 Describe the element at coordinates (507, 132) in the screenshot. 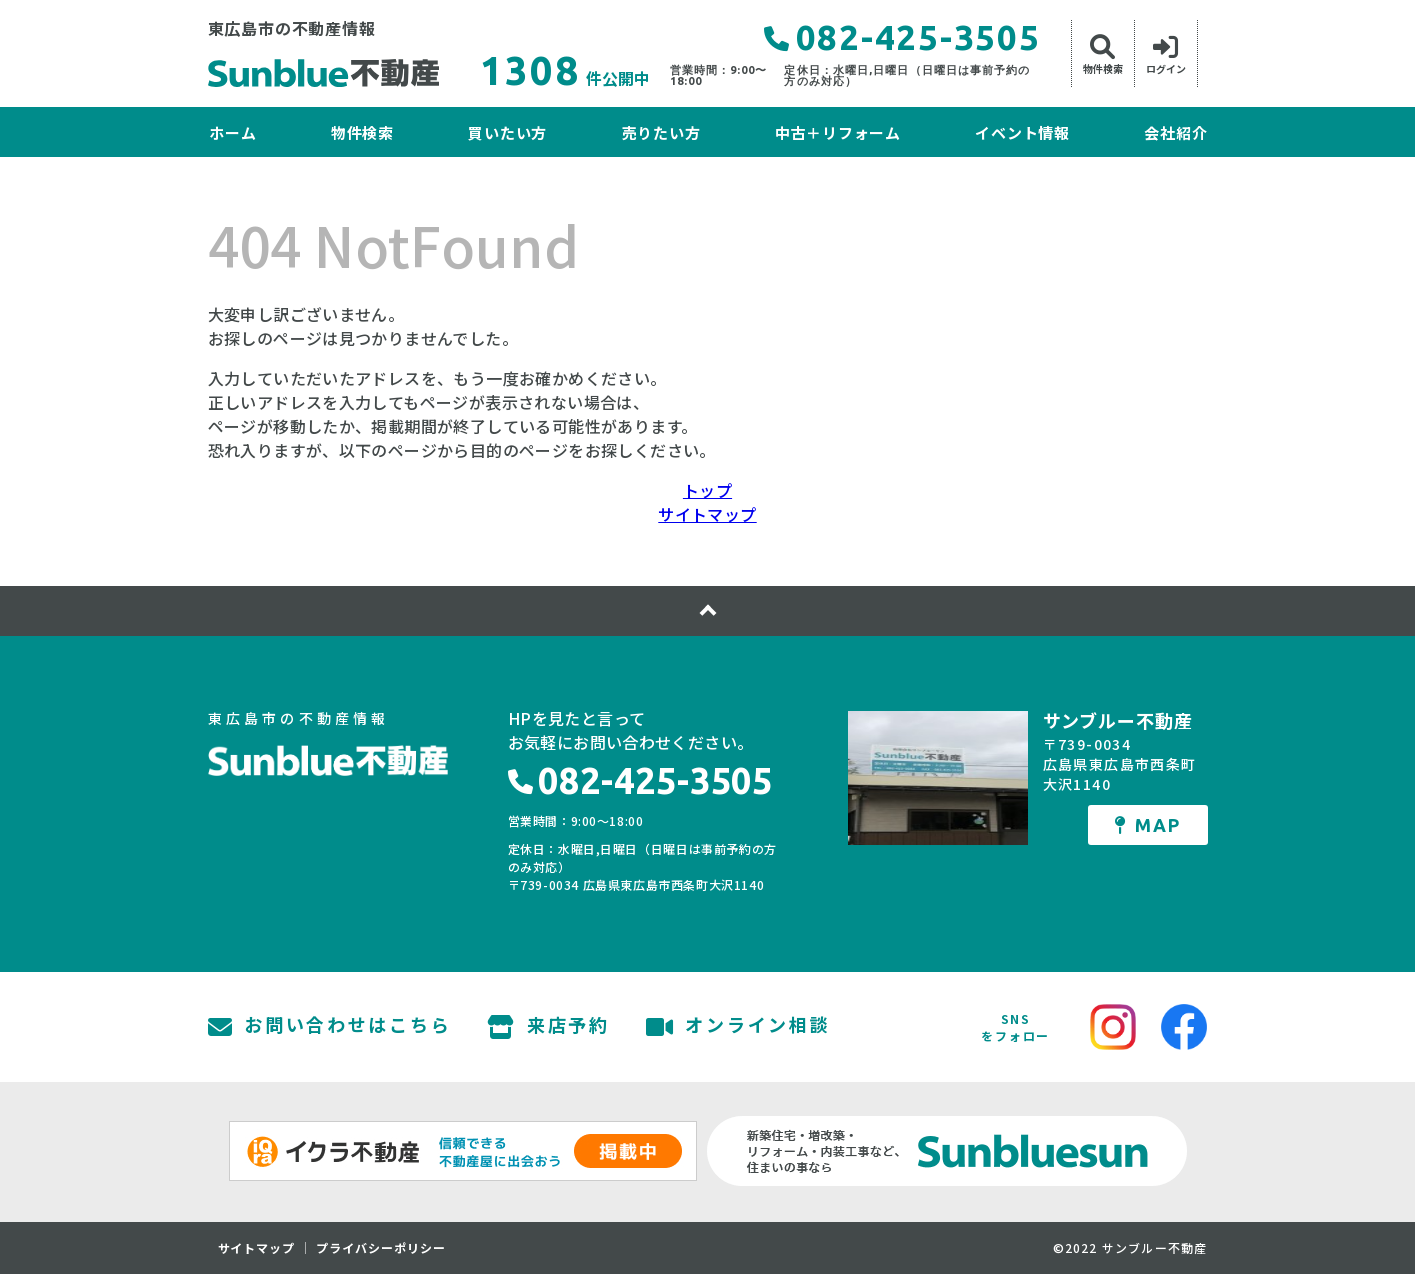

I see `買いたい方` at that location.